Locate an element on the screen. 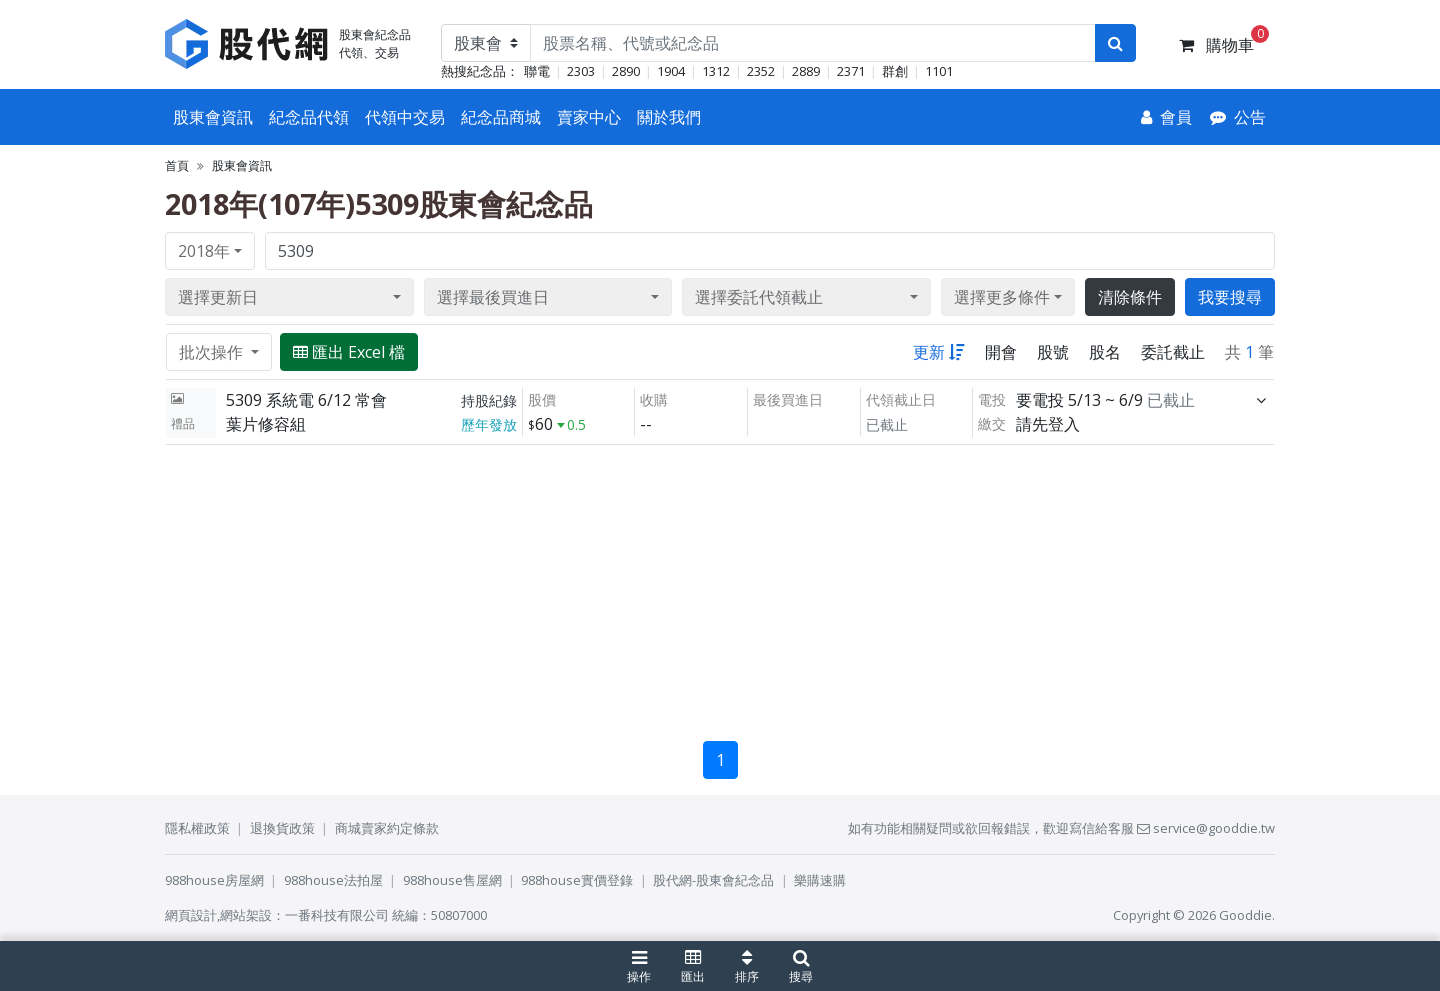  2018年 is located at coordinates (204, 251).